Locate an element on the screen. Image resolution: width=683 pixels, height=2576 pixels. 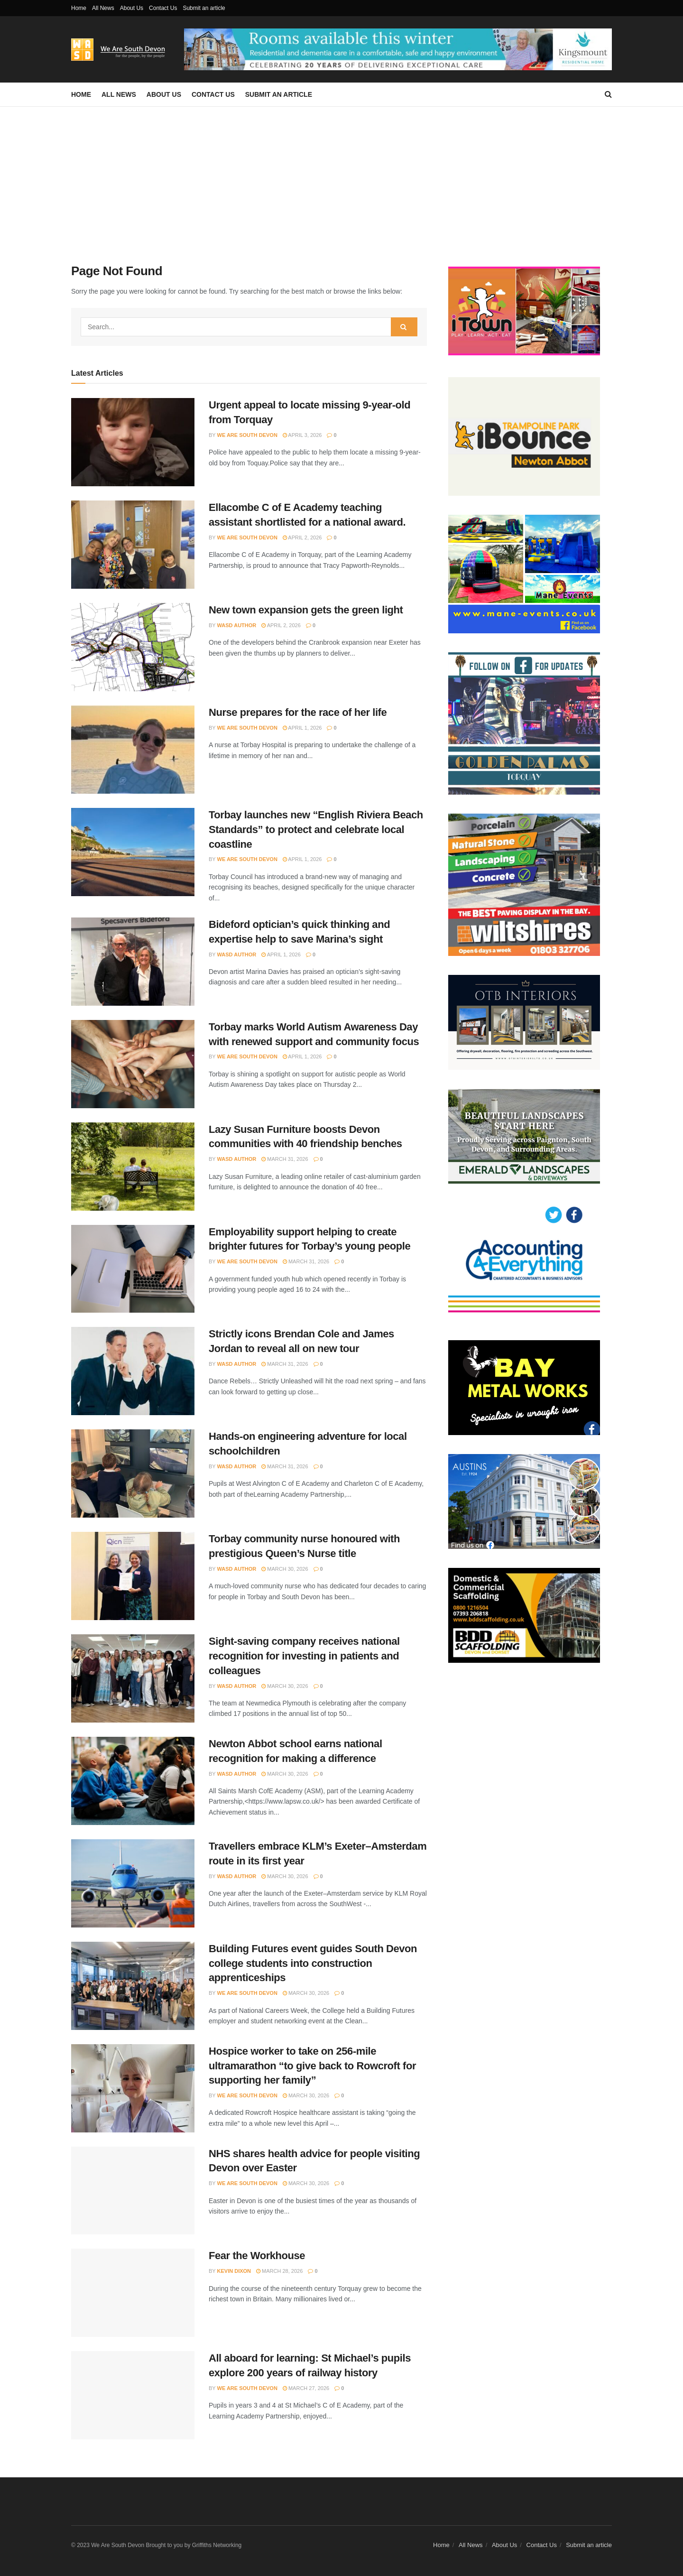
[Visit advertisement link] is located at coordinates (398, 49).